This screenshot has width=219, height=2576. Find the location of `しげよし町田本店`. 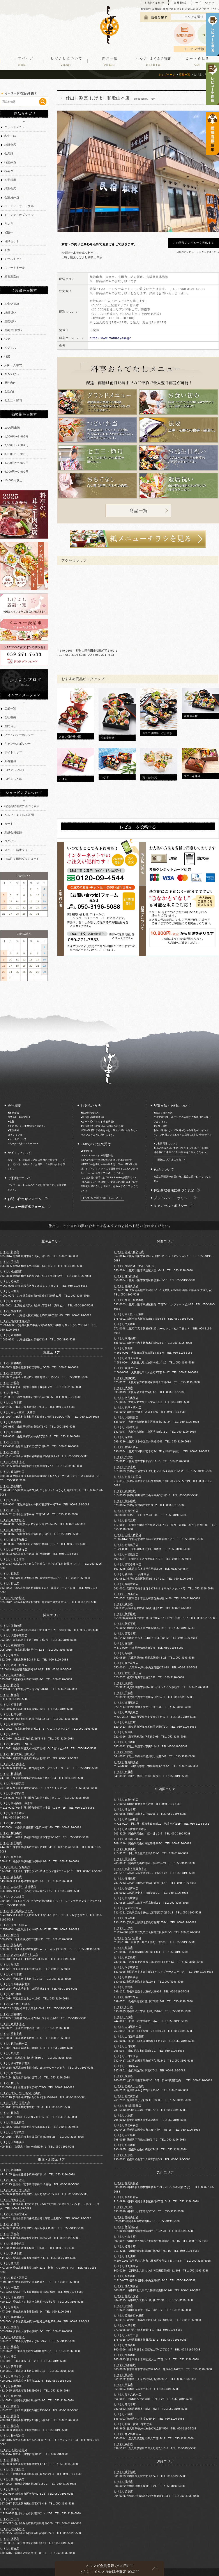

しげよし町田本店 is located at coordinates (11, 1704).